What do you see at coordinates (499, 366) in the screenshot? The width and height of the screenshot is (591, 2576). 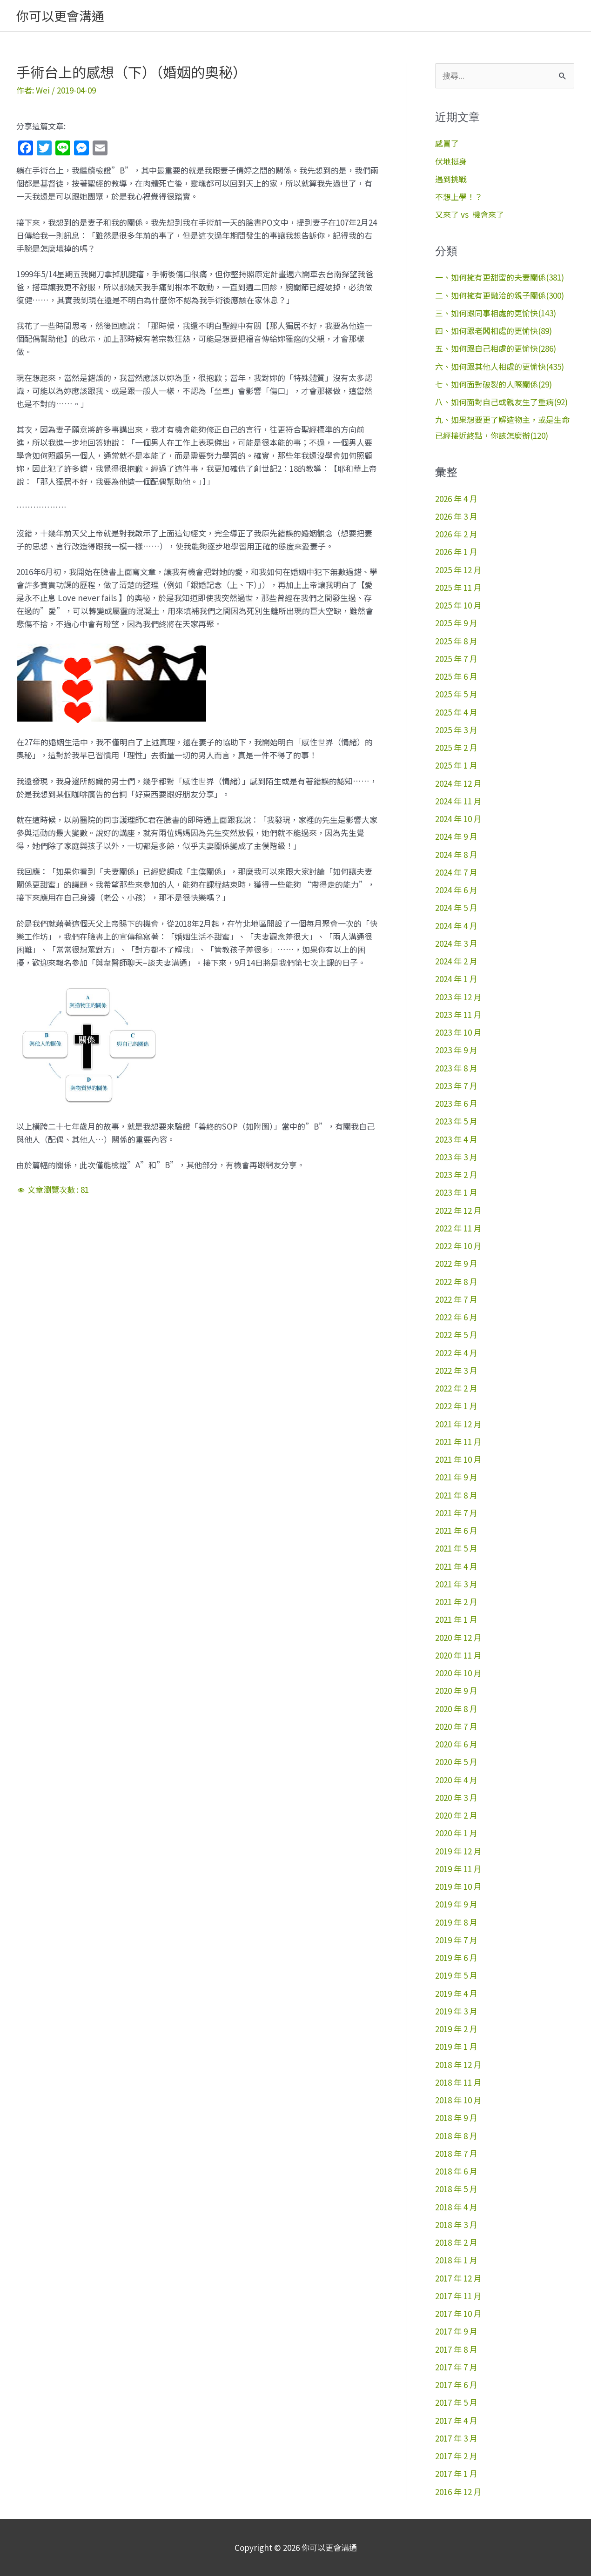 I see `六、如何跟其他人相處的更愉快(435)` at bounding box center [499, 366].